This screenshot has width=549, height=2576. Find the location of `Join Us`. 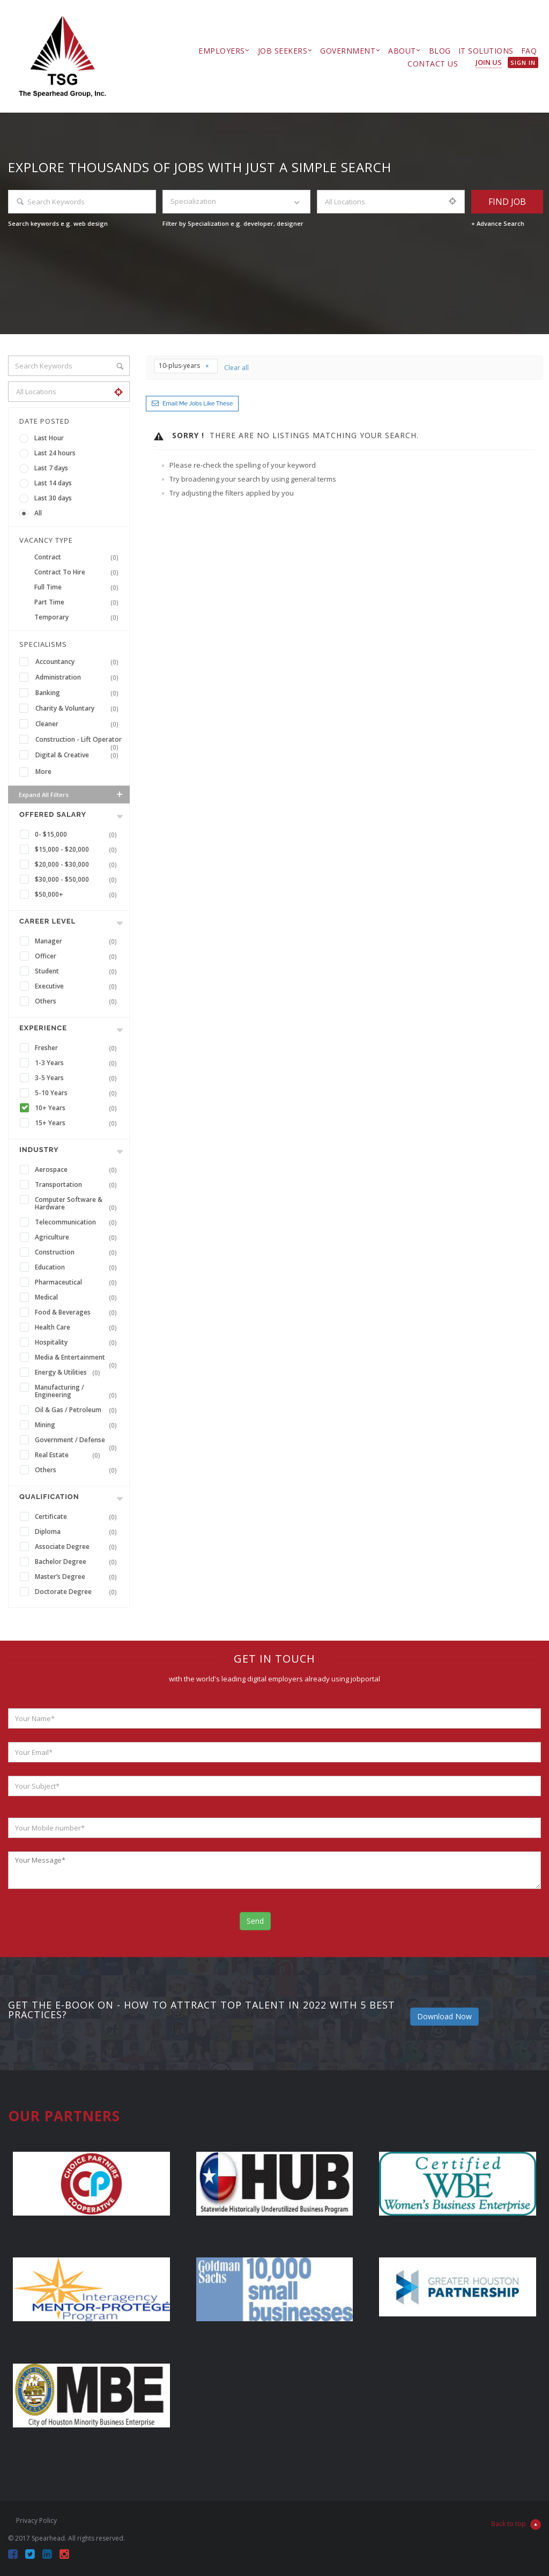

Join Us is located at coordinates (489, 62).